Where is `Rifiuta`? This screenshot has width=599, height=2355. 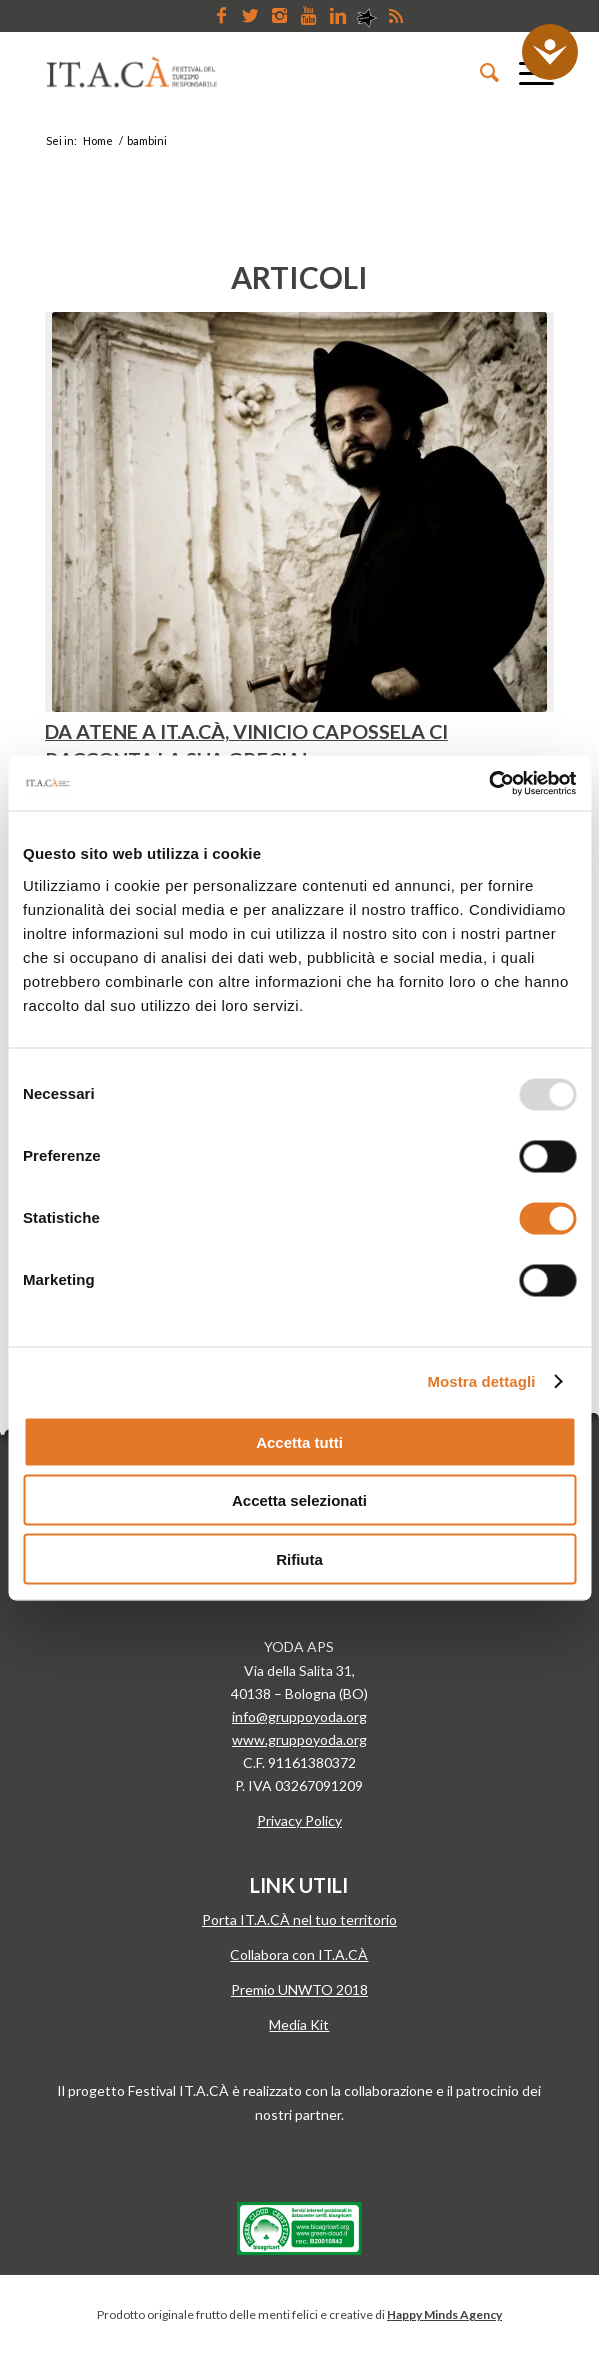 Rifiuta is located at coordinates (299, 1558).